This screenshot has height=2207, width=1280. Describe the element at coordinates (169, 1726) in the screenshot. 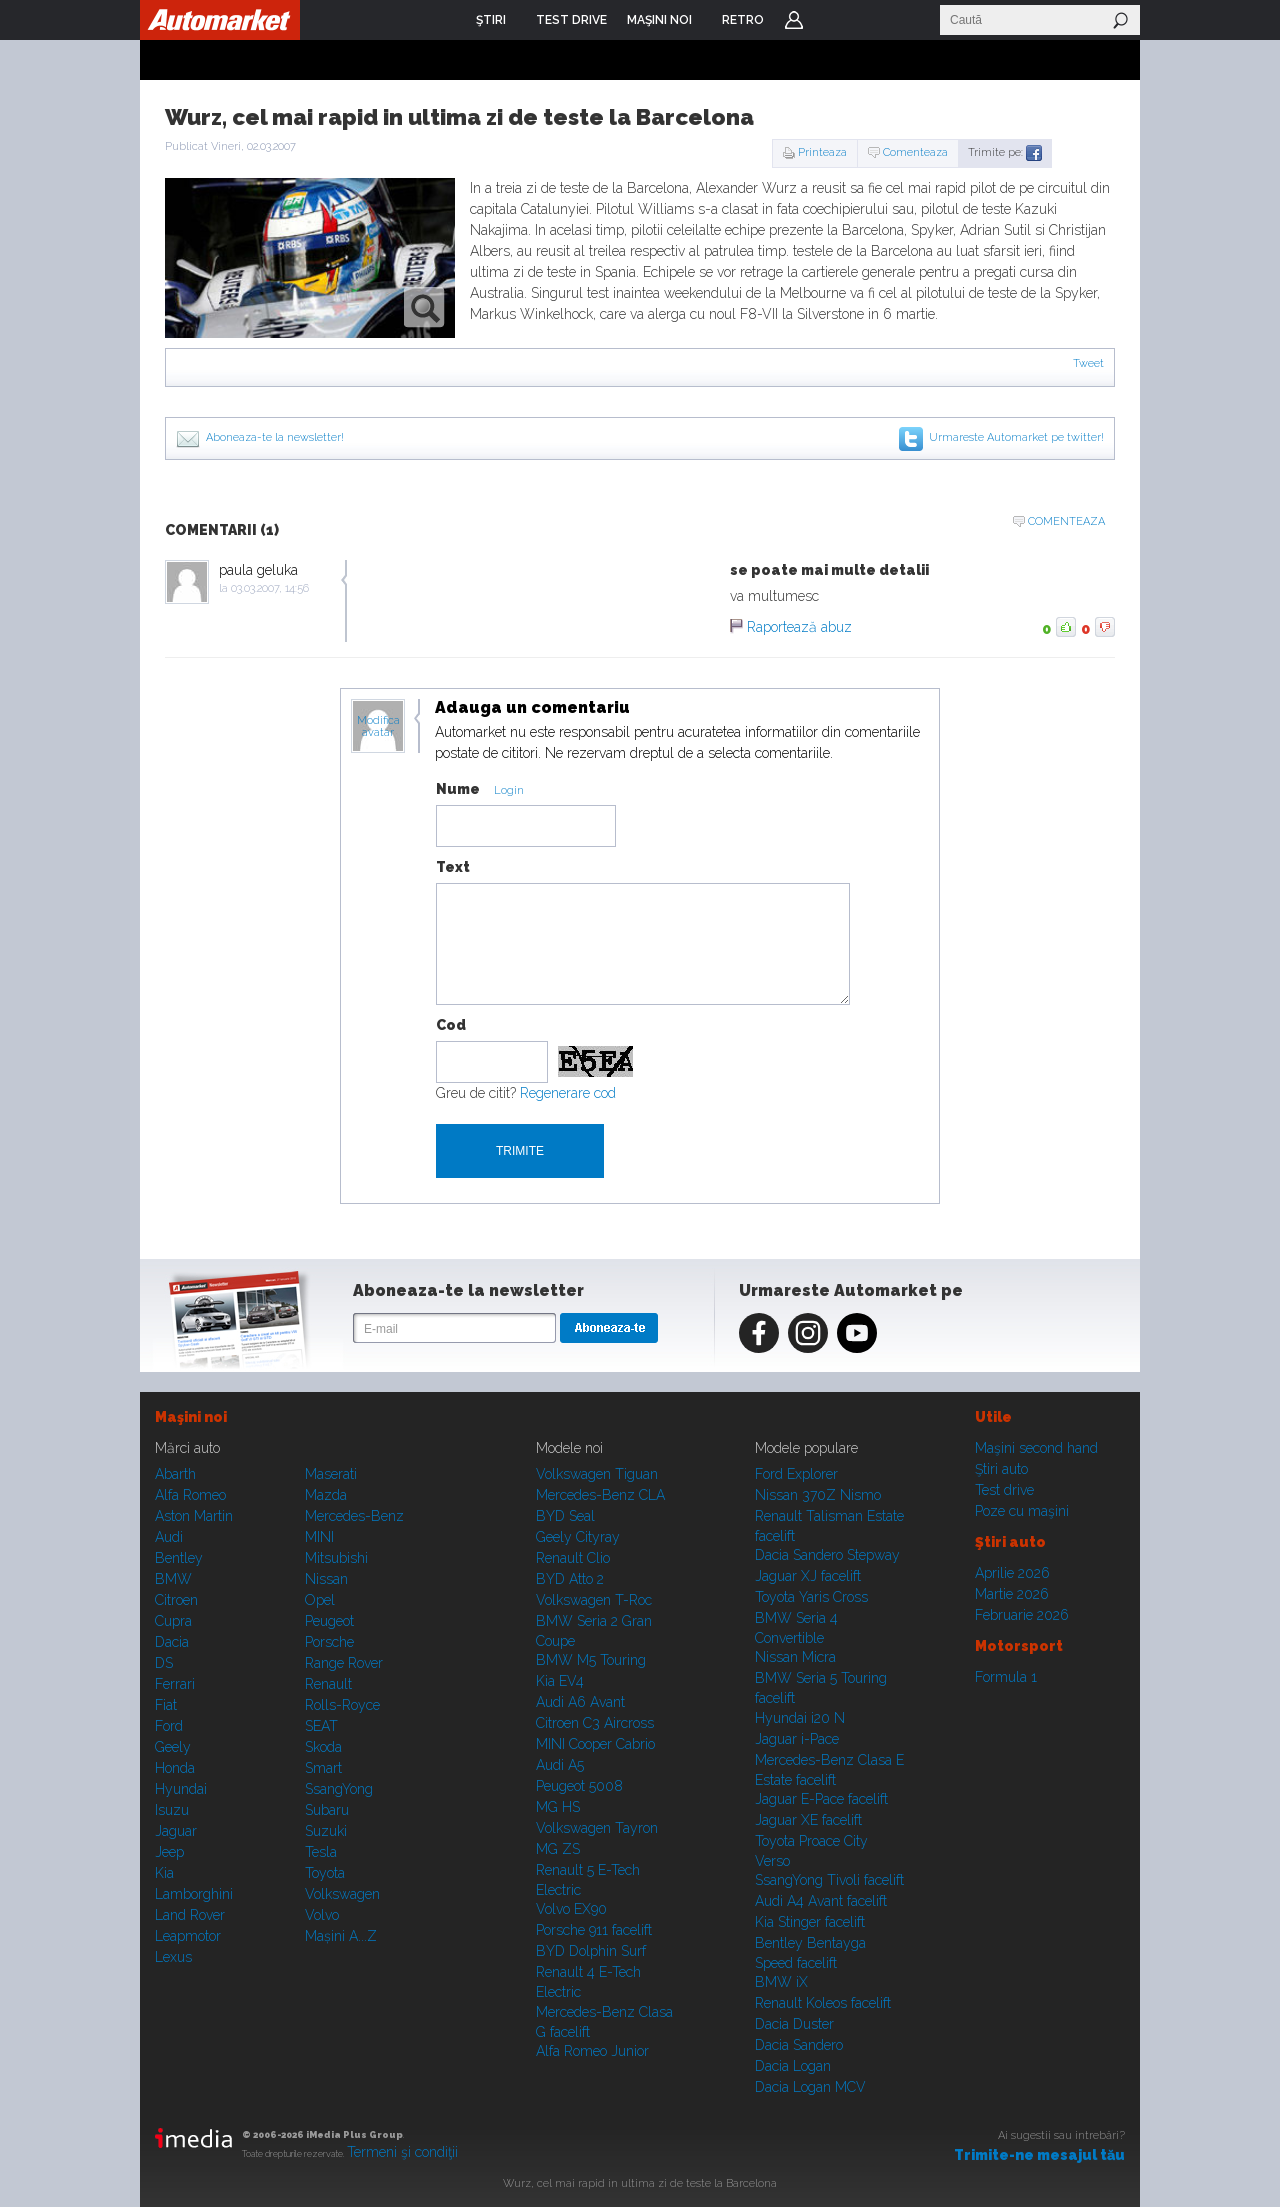

I see `Ford` at that location.